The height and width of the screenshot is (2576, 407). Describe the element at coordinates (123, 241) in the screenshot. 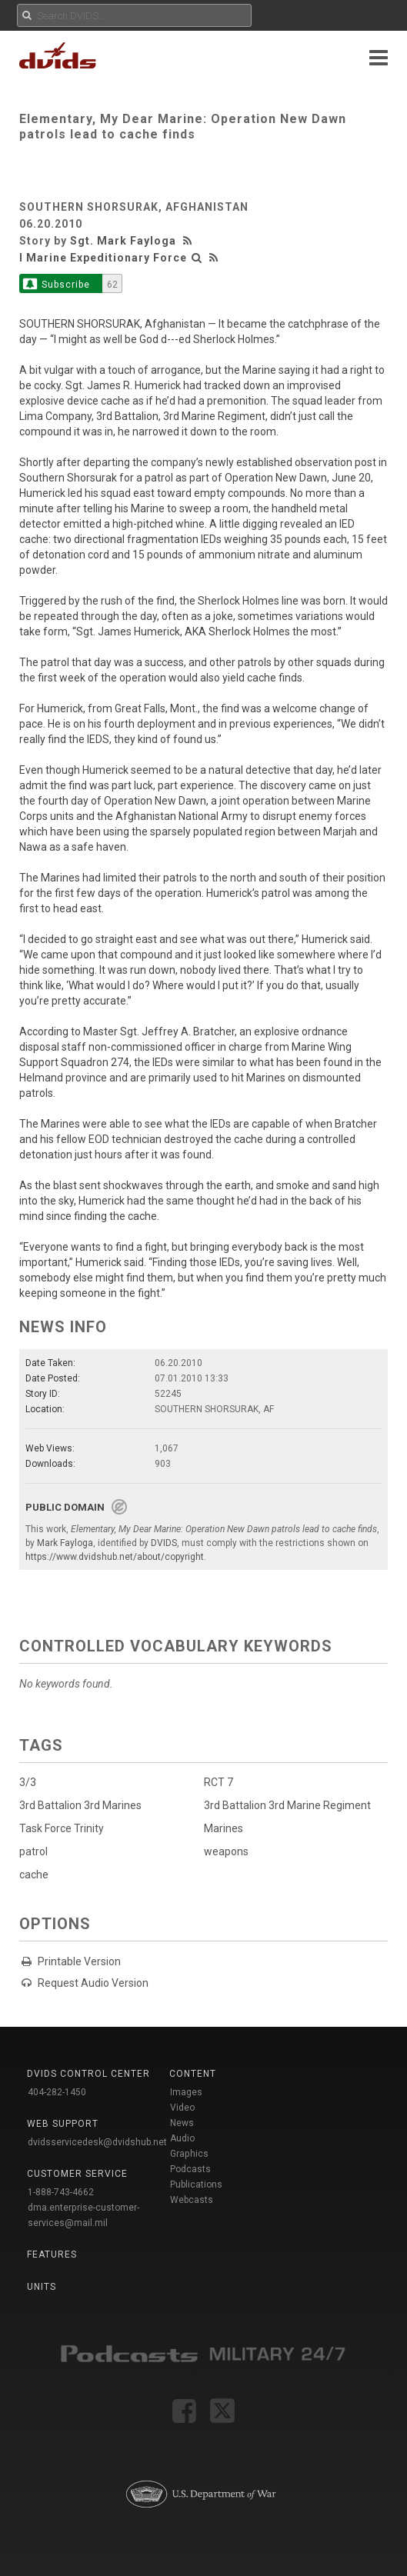

I see `Sgt. Mark Fayloga` at that location.